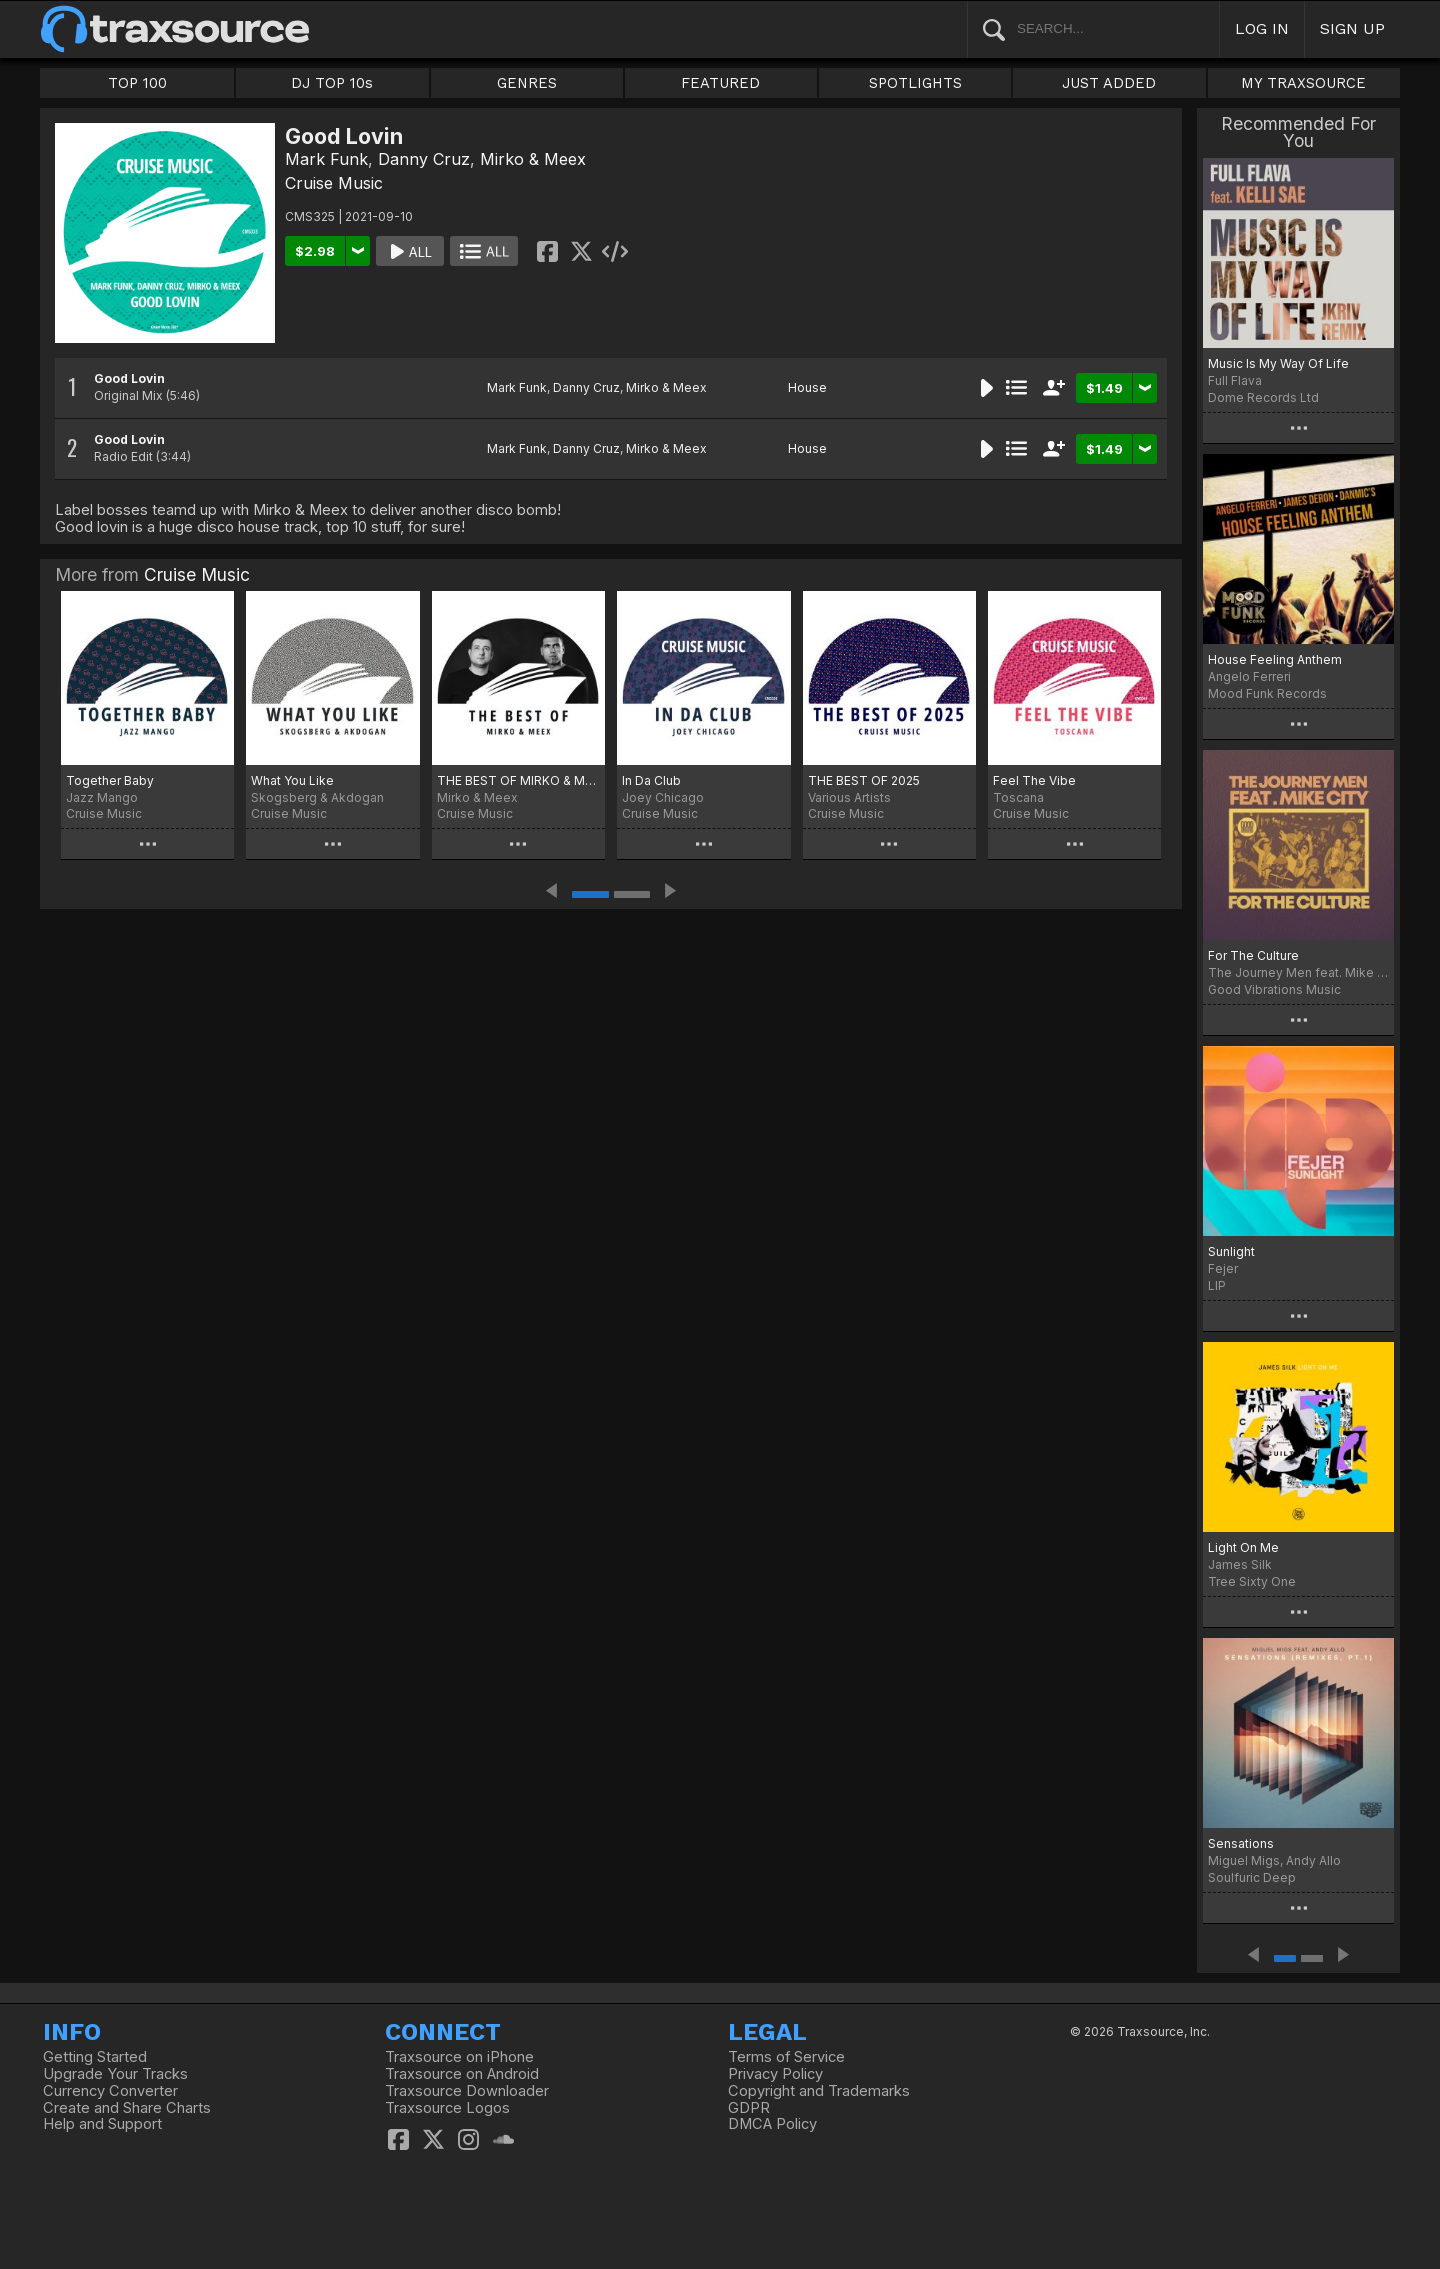 This screenshot has height=2269, width=1440. I want to click on Good Vibrations Music, so click(1274, 989).